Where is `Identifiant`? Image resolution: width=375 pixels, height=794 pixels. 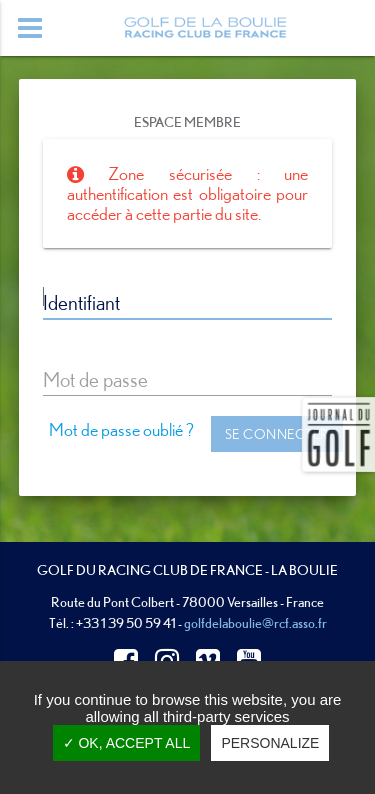
Identifiant is located at coordinates (81, 302).